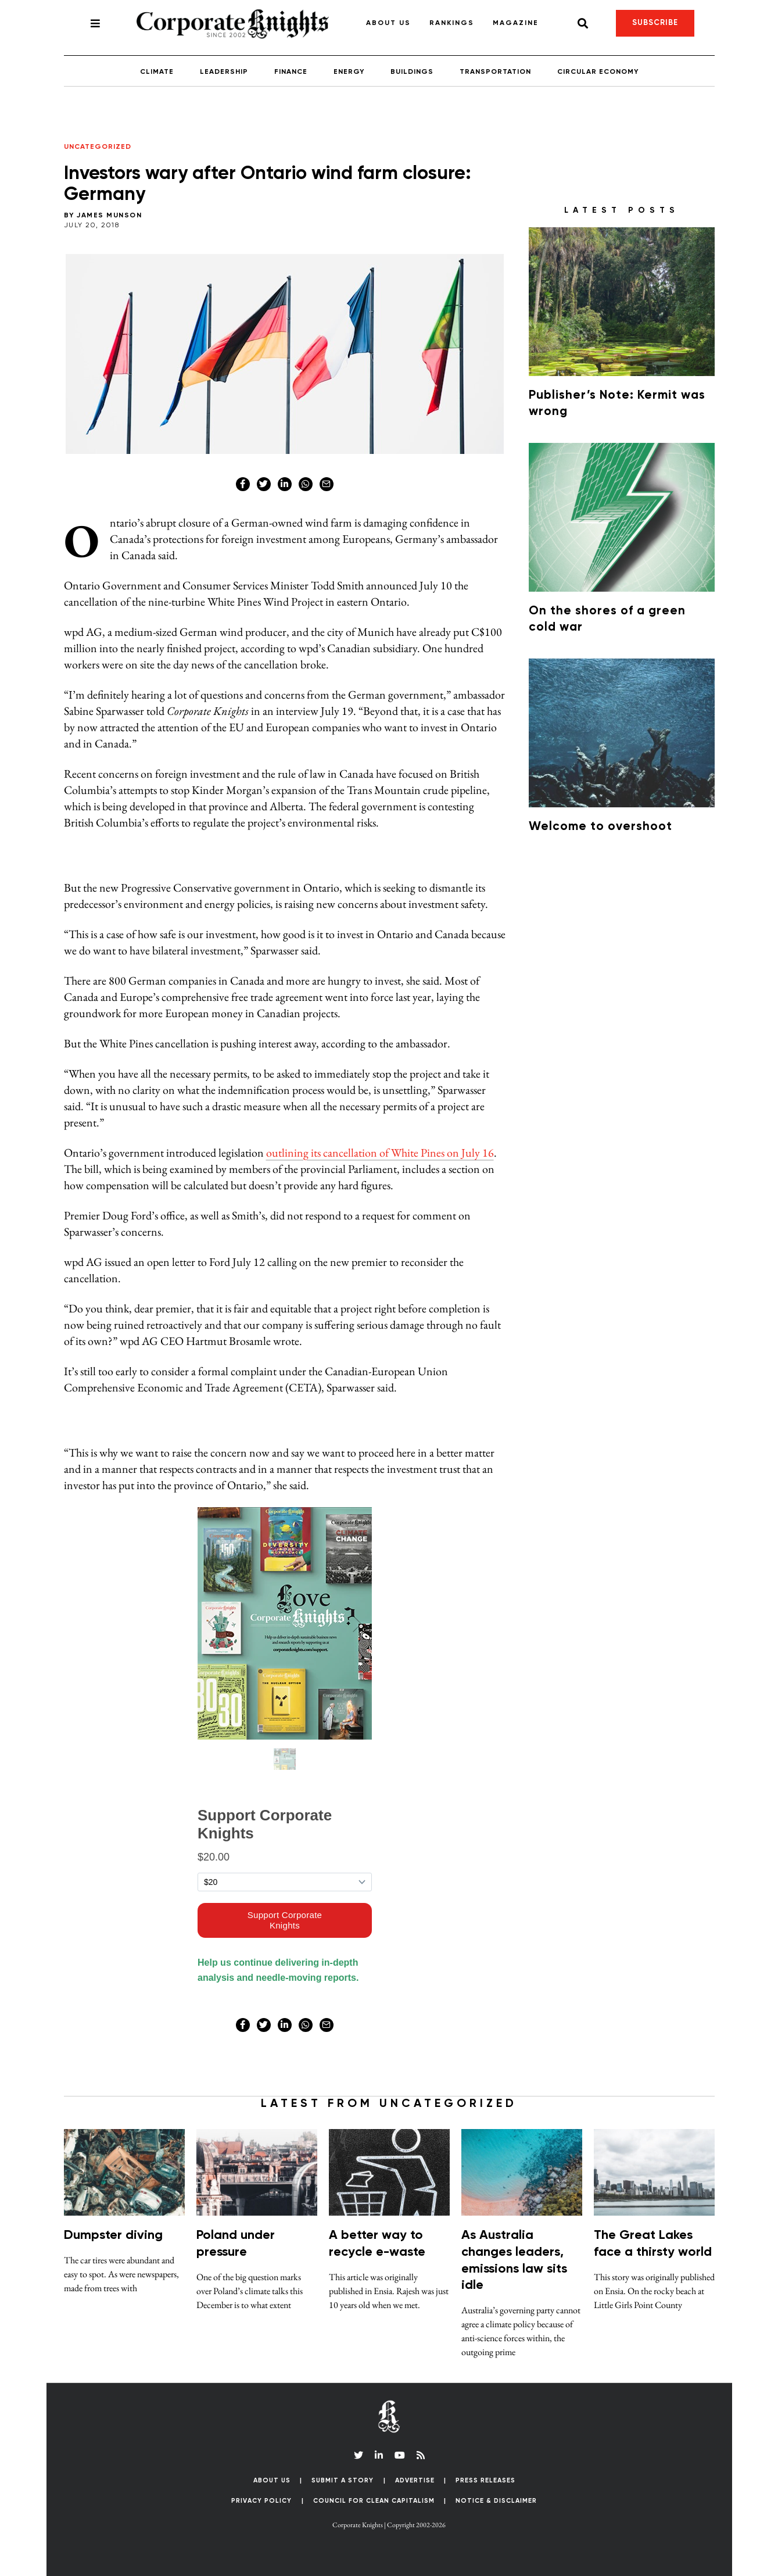 This screenshot has width=778, height=2576. I want to click on Climate, so click(157, 72).